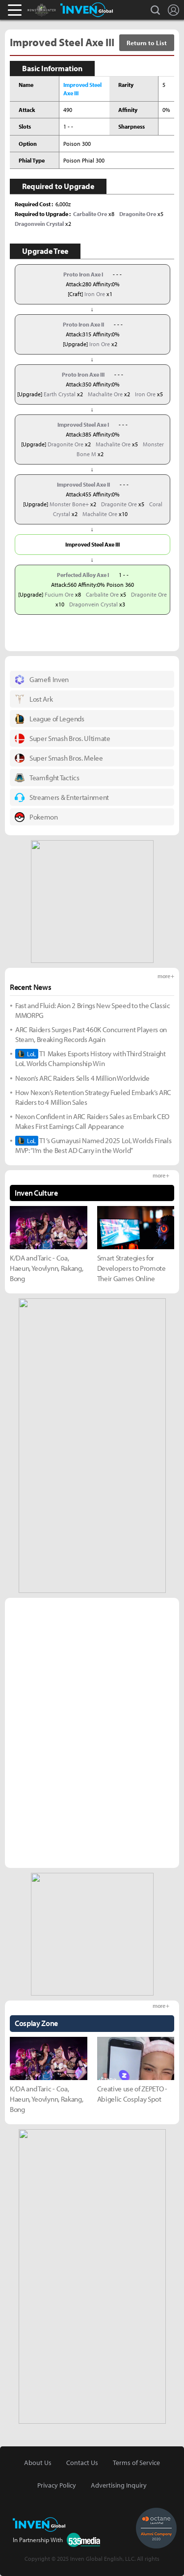  What do you see at coordinates (147, 43) in the screenshot?
I see `Return to List` at bounding box center [147, 43].